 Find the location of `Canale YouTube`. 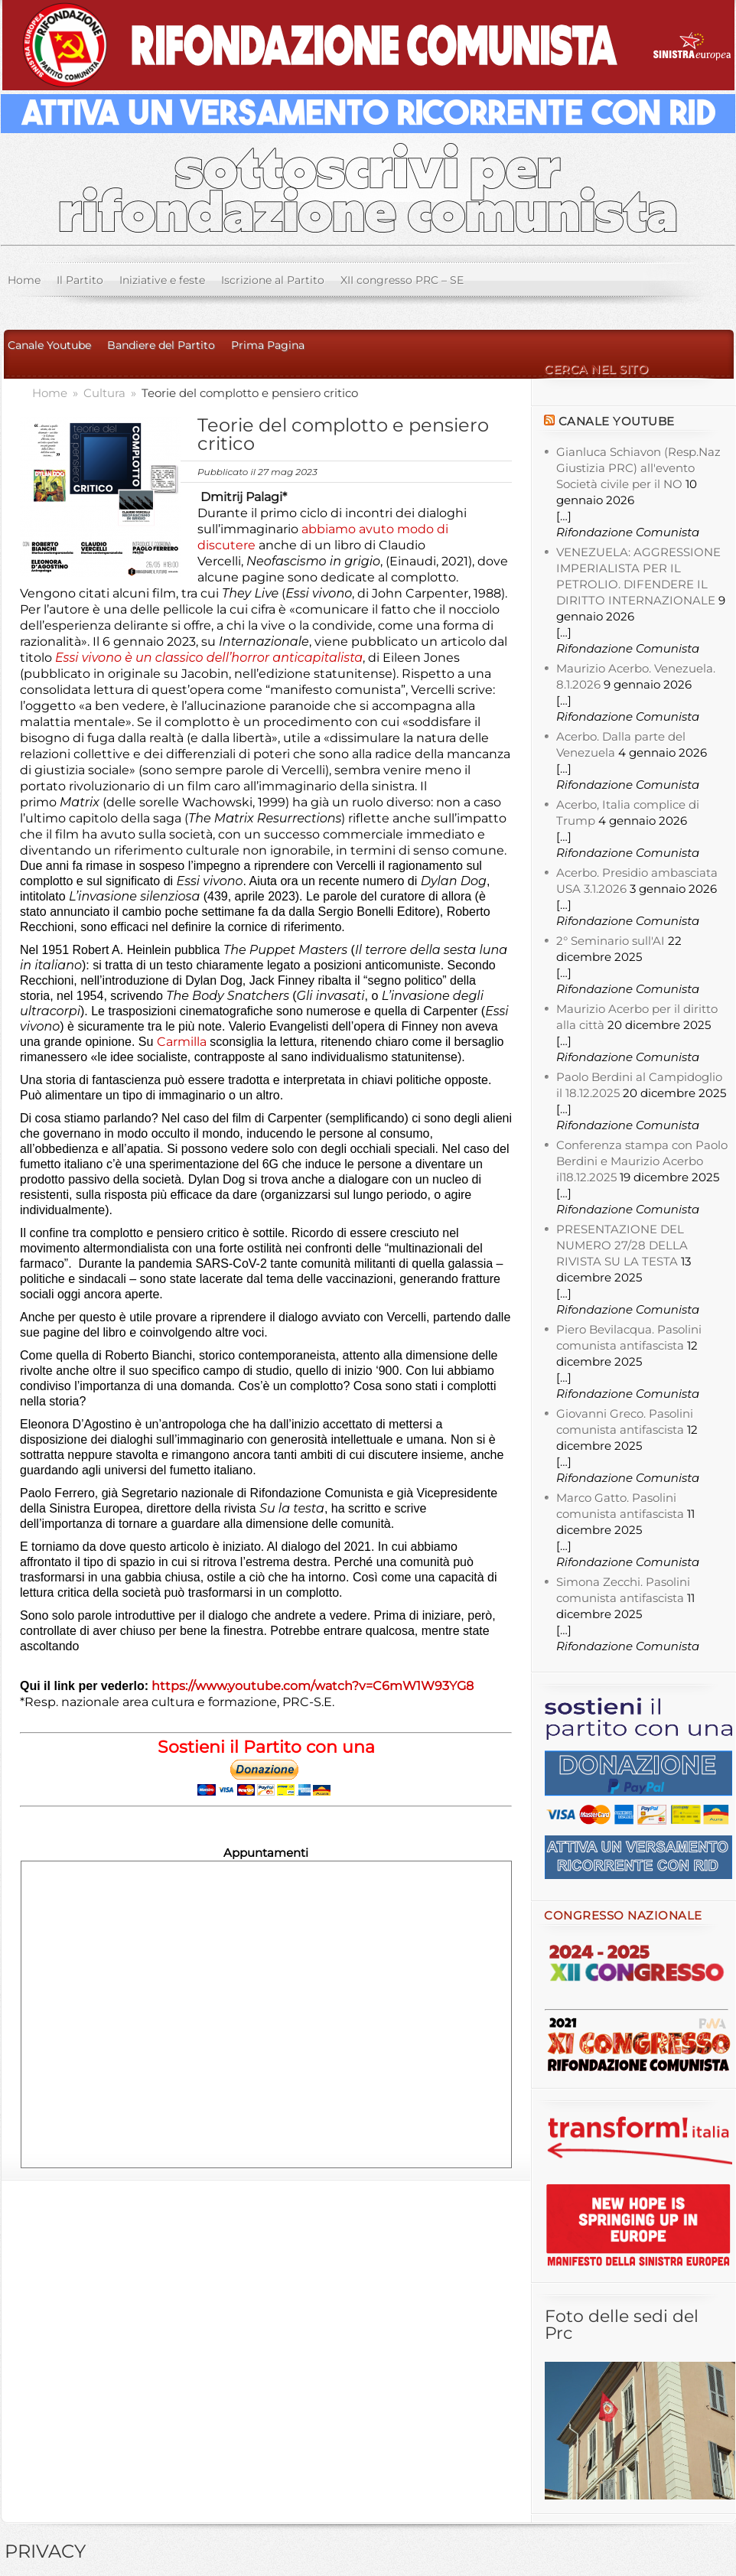

Canale YouTube is located at coordinates (617, 421).